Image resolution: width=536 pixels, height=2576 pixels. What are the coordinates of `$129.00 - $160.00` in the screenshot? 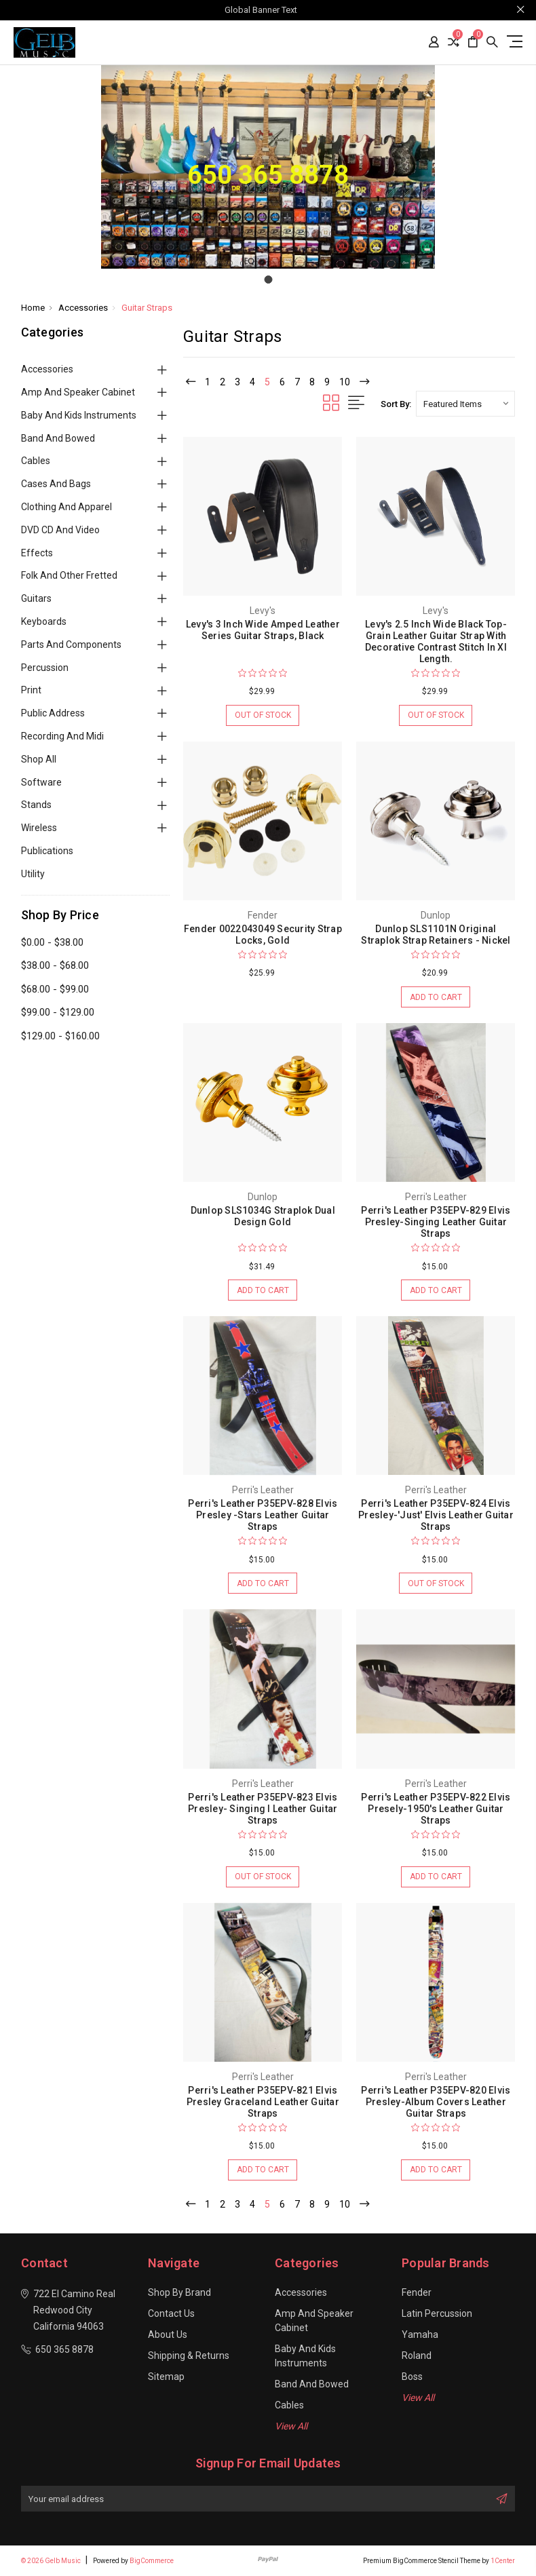 It's located at (60, 1036).